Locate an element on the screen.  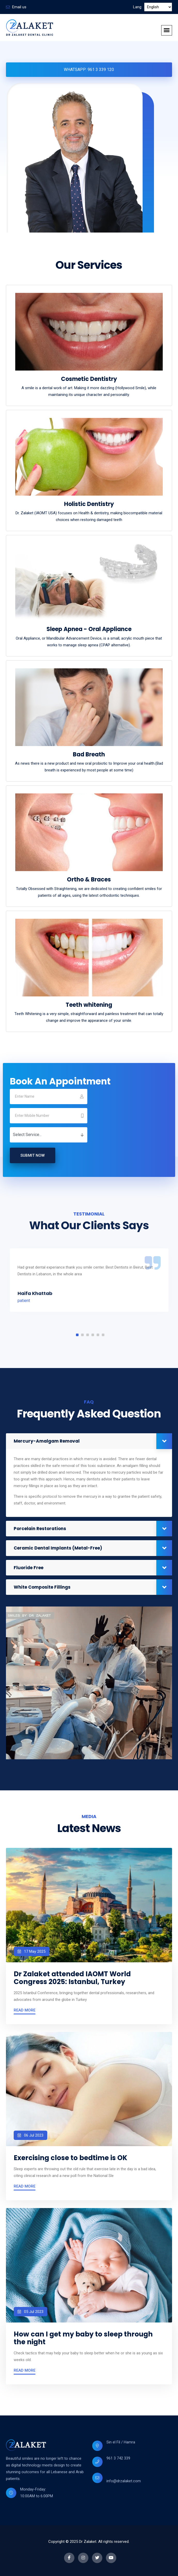
Whatsapp: 961 3 339 120 is located at coordinates (89, 69).